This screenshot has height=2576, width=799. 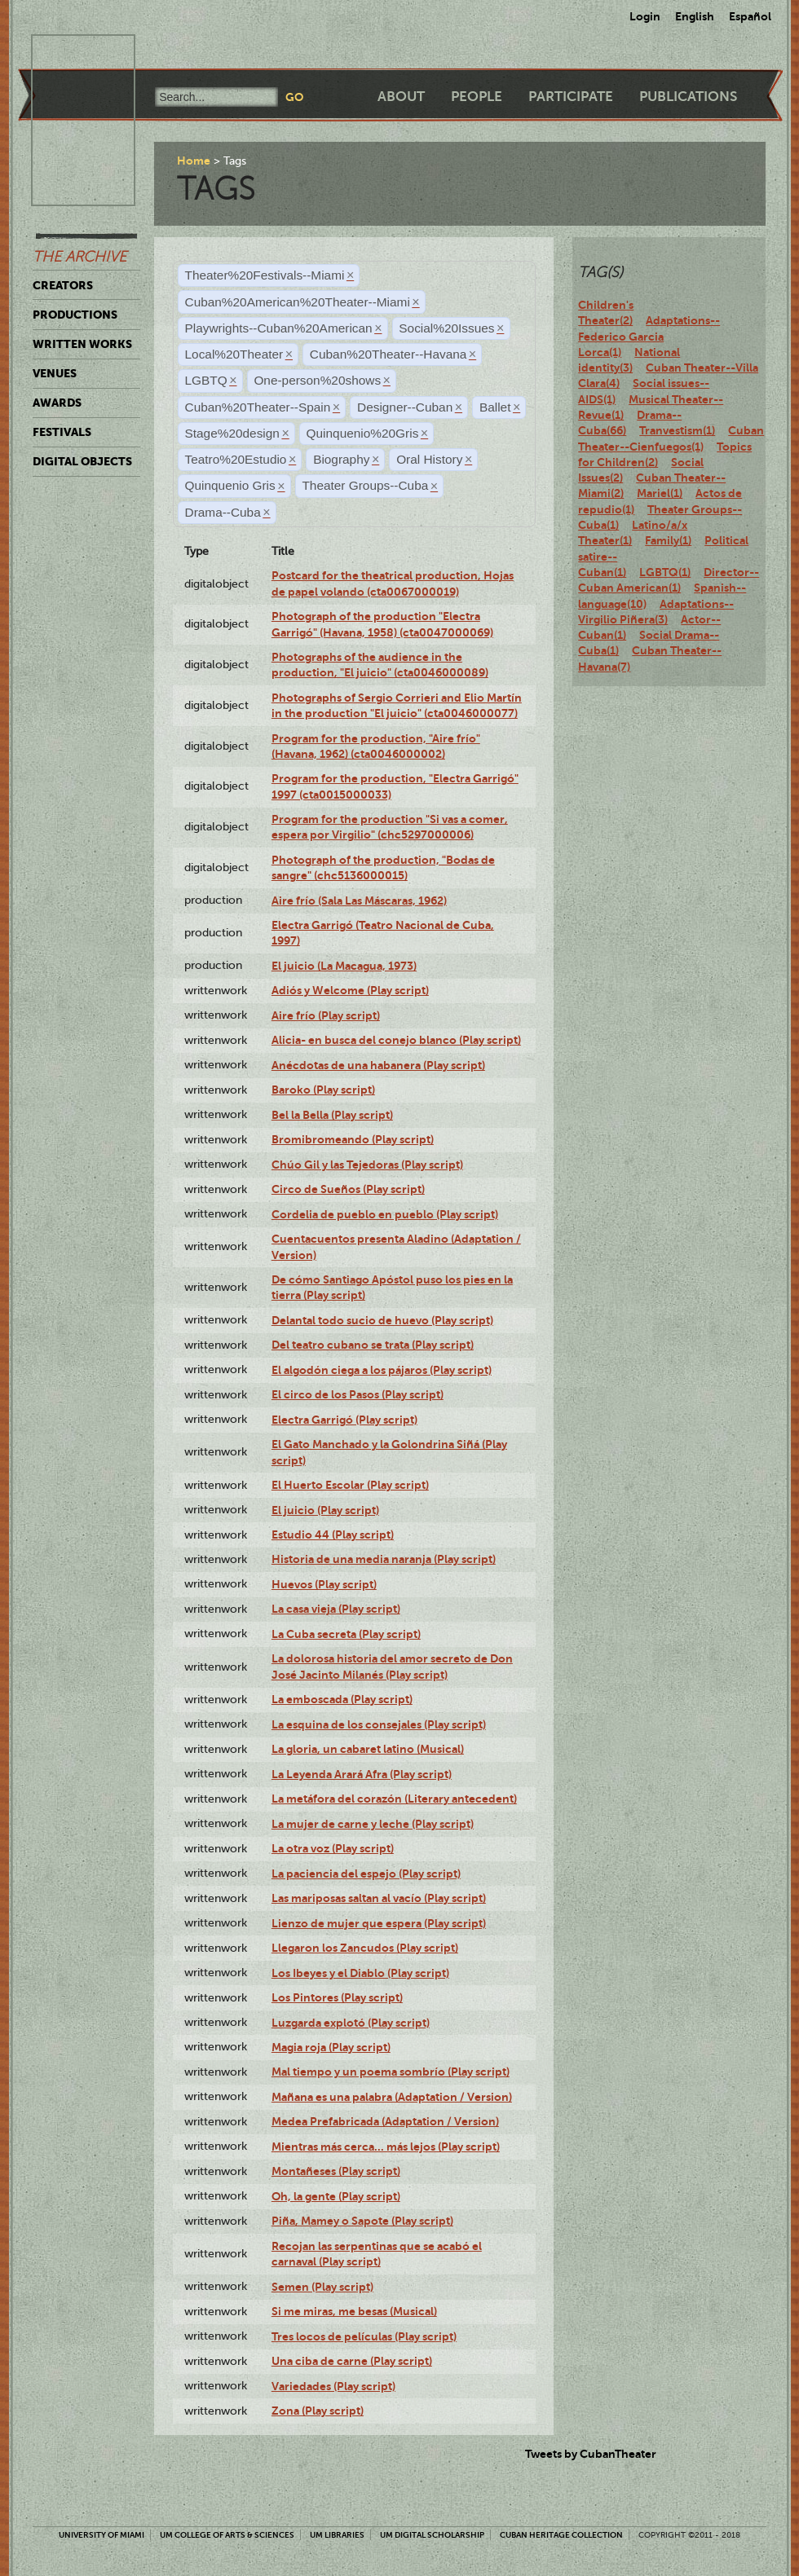 I want to click on Participate, so click(x=570, y=96).